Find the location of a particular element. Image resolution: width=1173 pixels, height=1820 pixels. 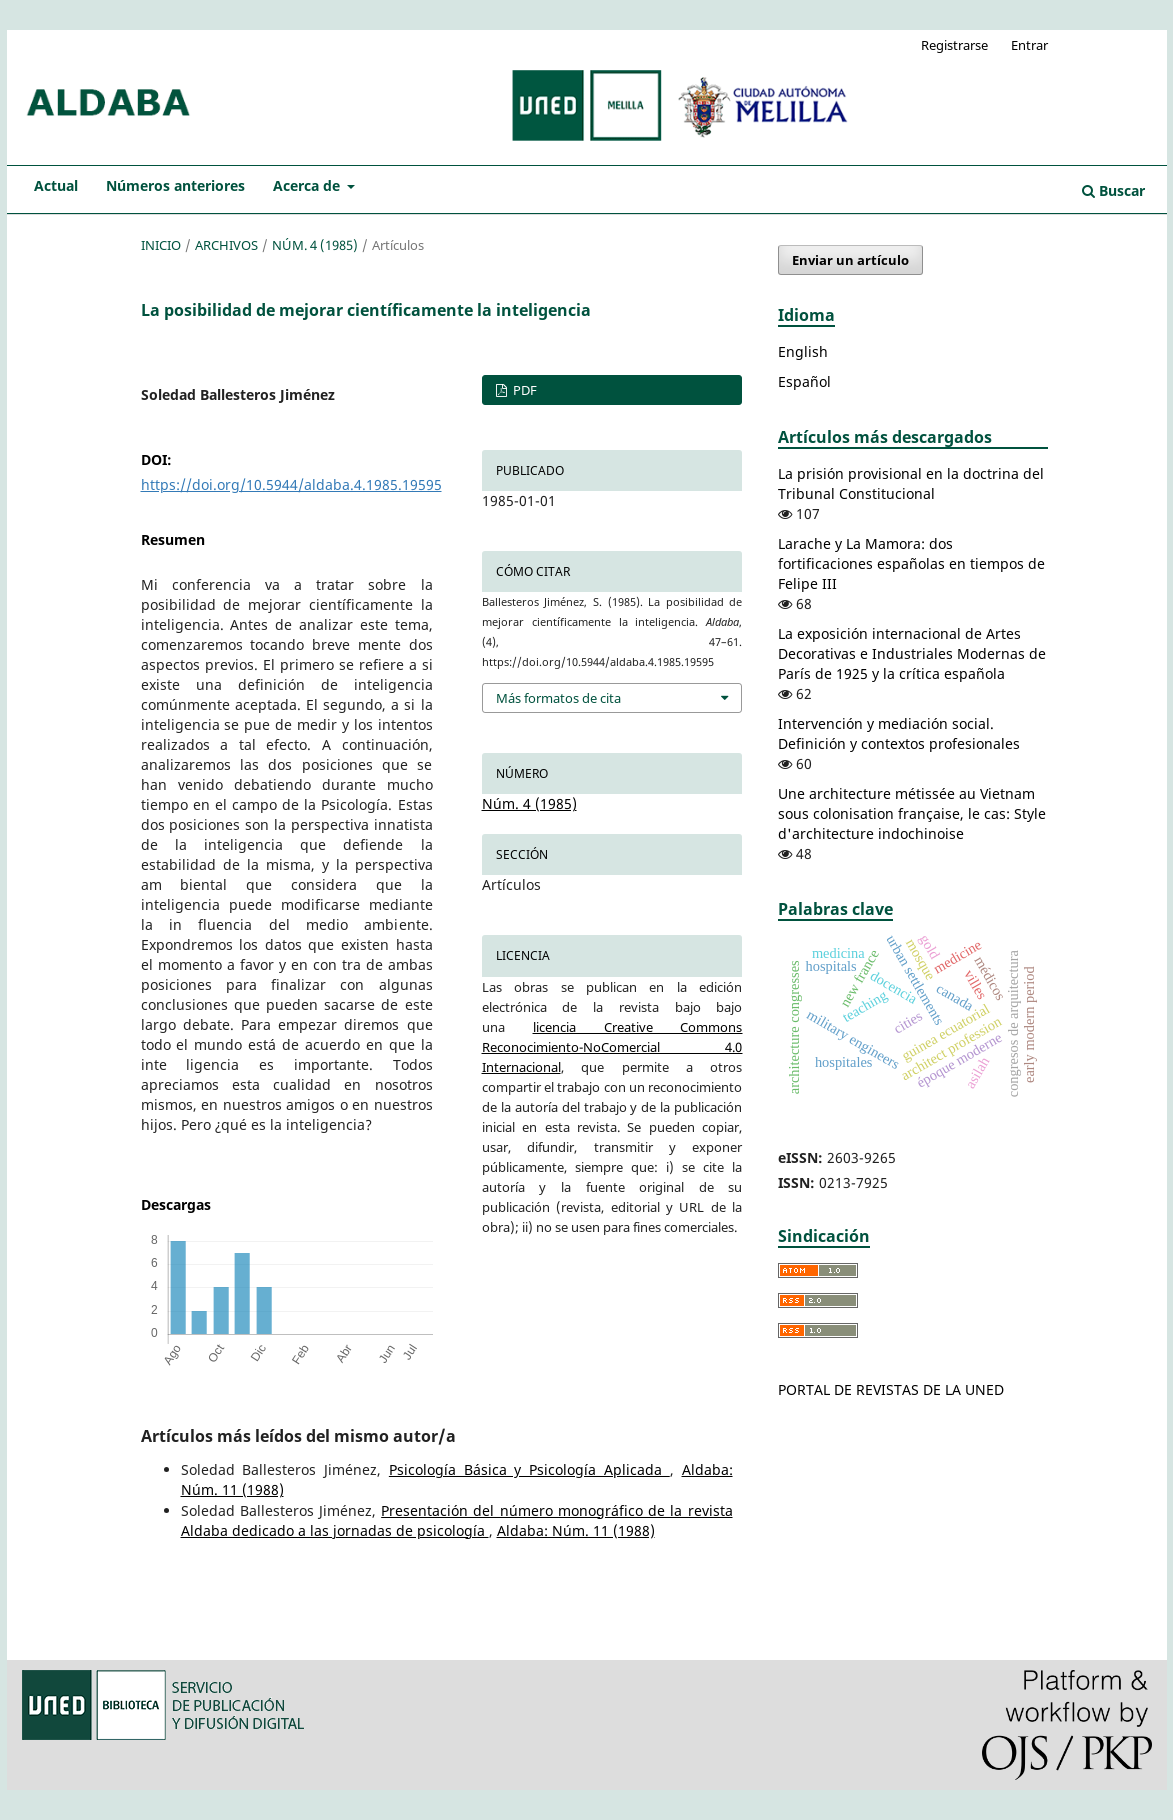

Más formatos de cita is located at coordinates (558, 698).